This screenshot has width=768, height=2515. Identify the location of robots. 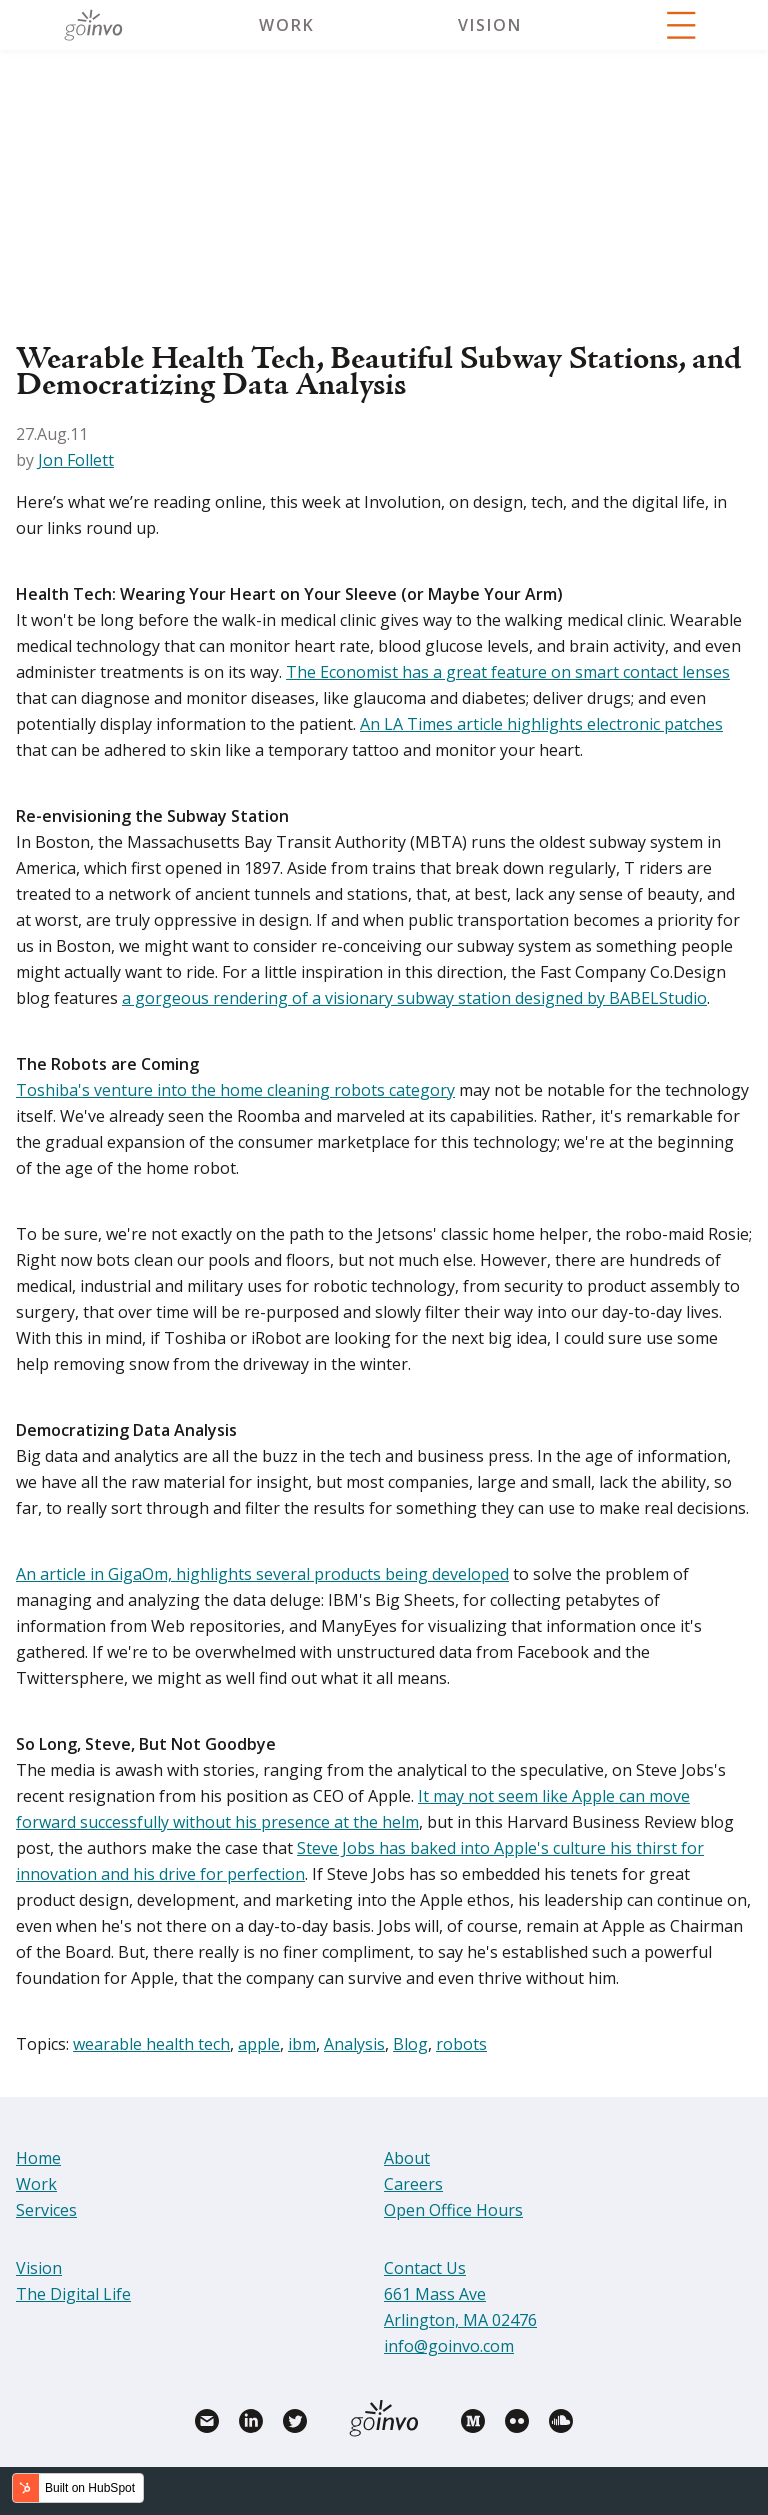
(461, 2044).